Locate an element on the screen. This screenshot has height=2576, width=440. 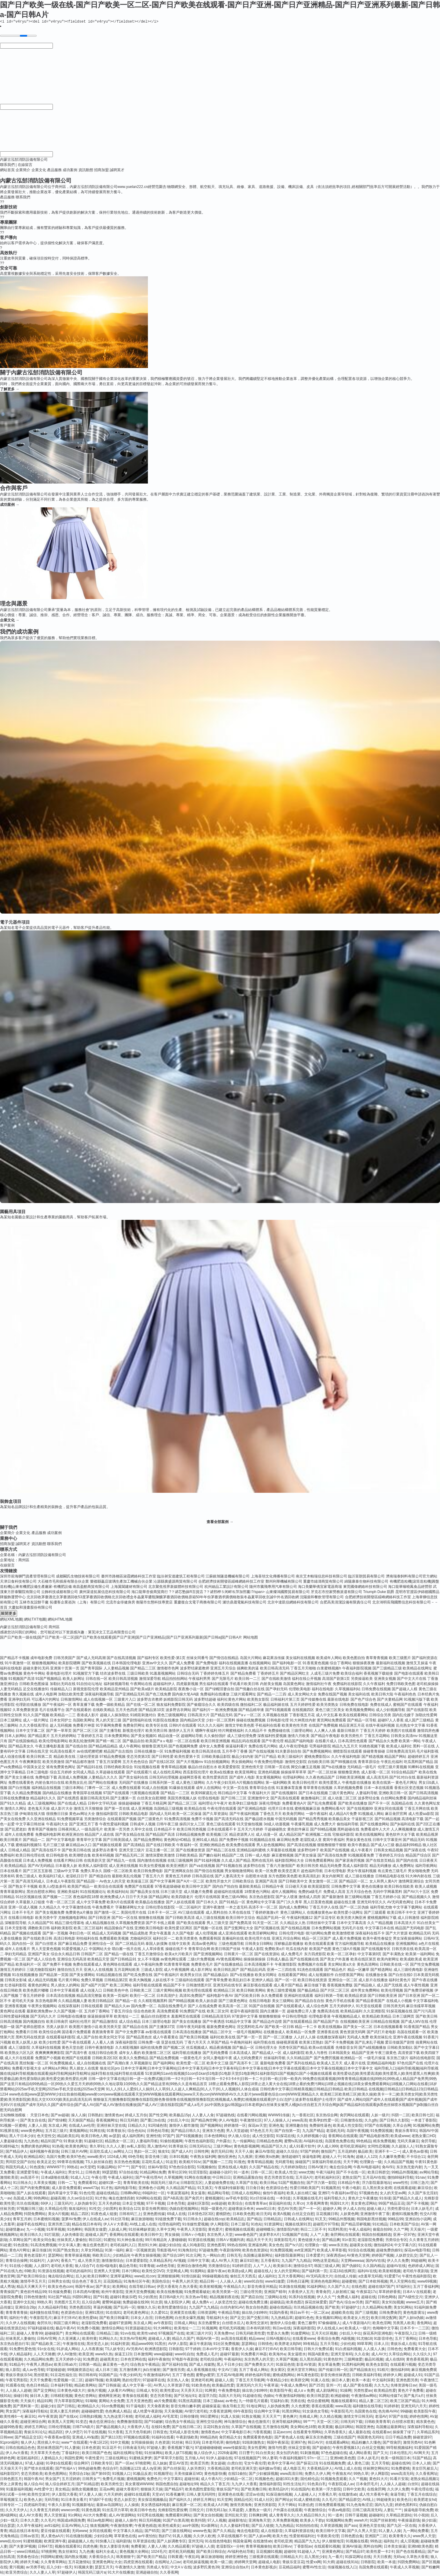
91视频成人网站 is located at coordinates (371, 1814).